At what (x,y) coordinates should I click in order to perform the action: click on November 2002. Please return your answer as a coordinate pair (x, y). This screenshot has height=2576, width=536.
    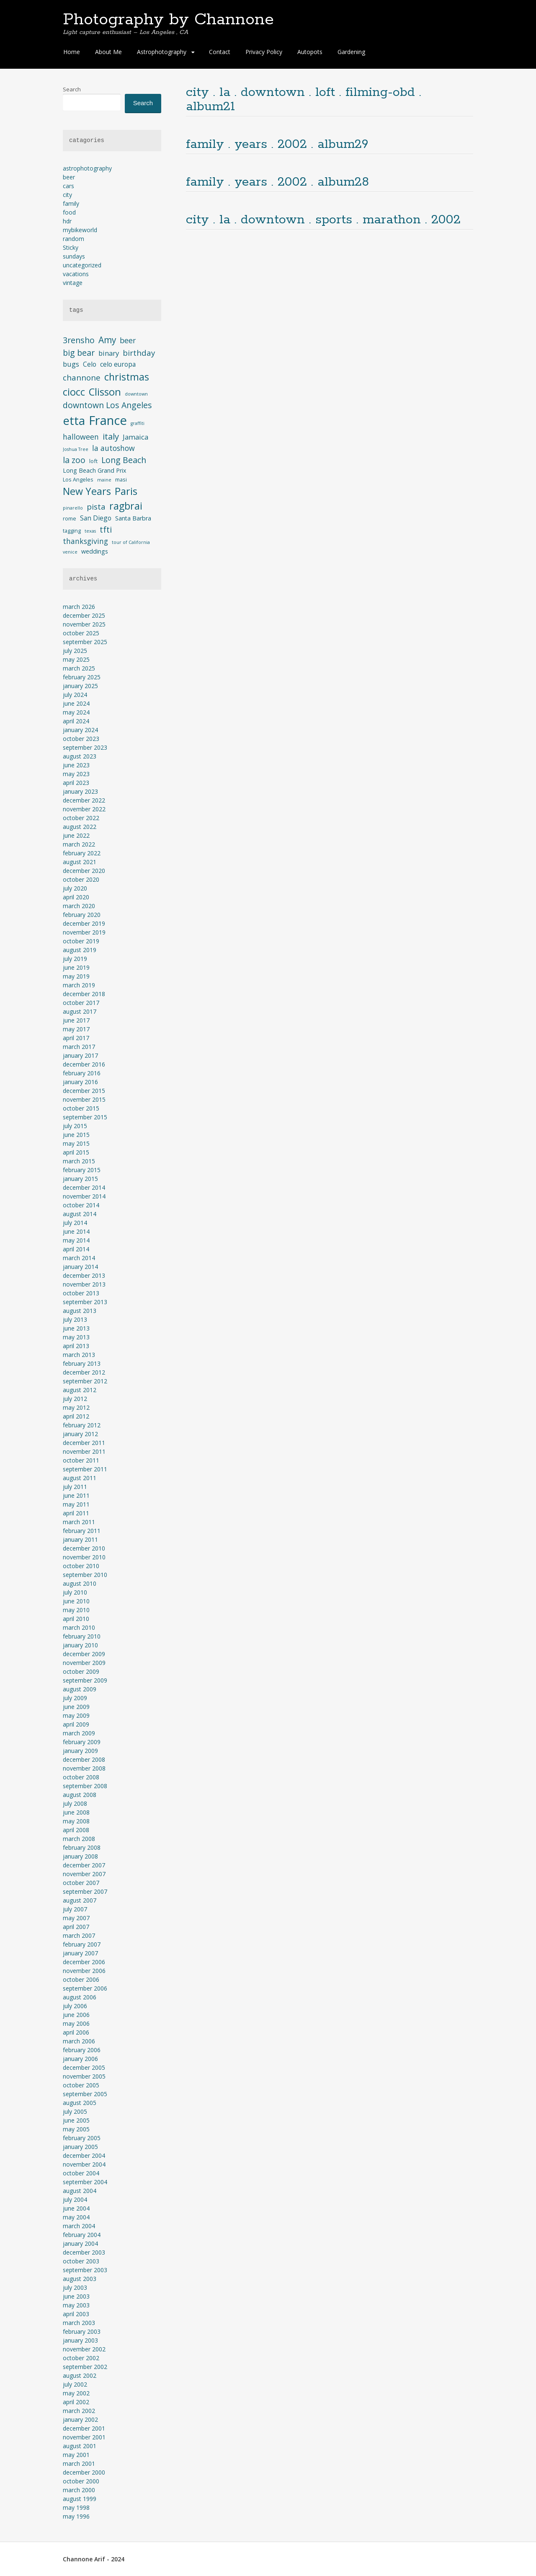
    Looking at the image, I should click on (84, 2349).